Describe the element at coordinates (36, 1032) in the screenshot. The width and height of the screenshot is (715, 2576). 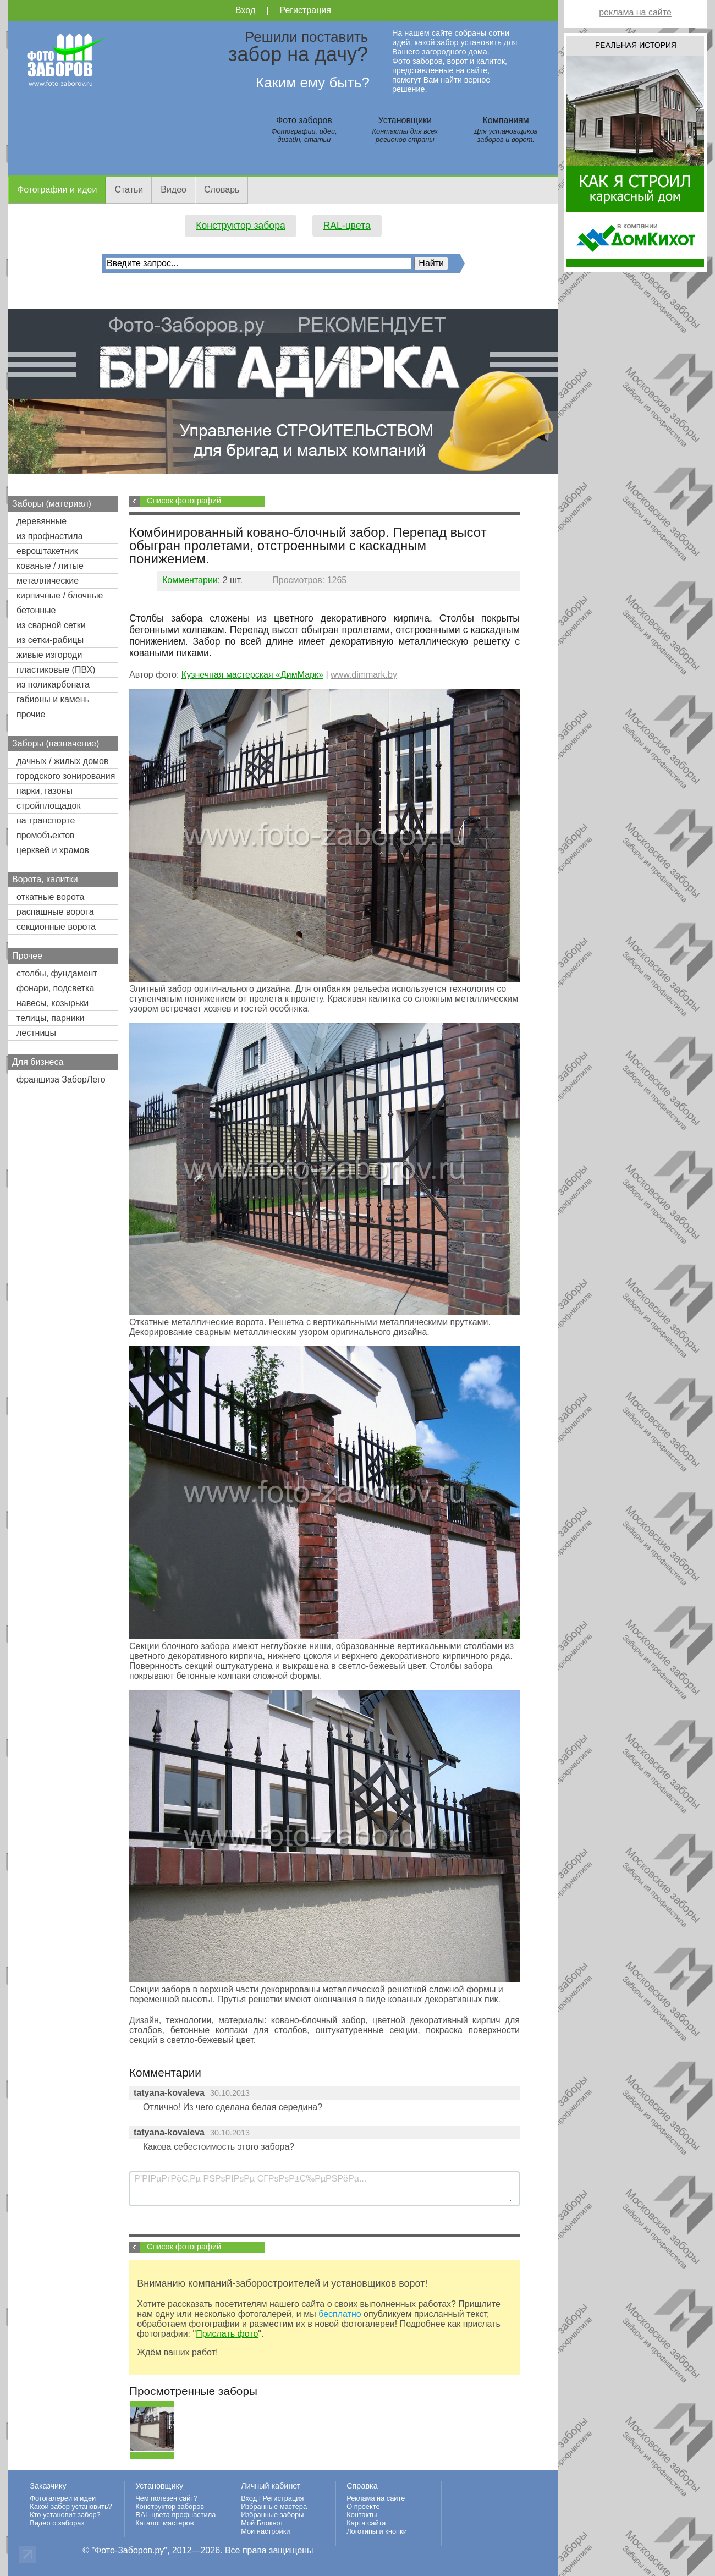
I see `лестницы` at that location.